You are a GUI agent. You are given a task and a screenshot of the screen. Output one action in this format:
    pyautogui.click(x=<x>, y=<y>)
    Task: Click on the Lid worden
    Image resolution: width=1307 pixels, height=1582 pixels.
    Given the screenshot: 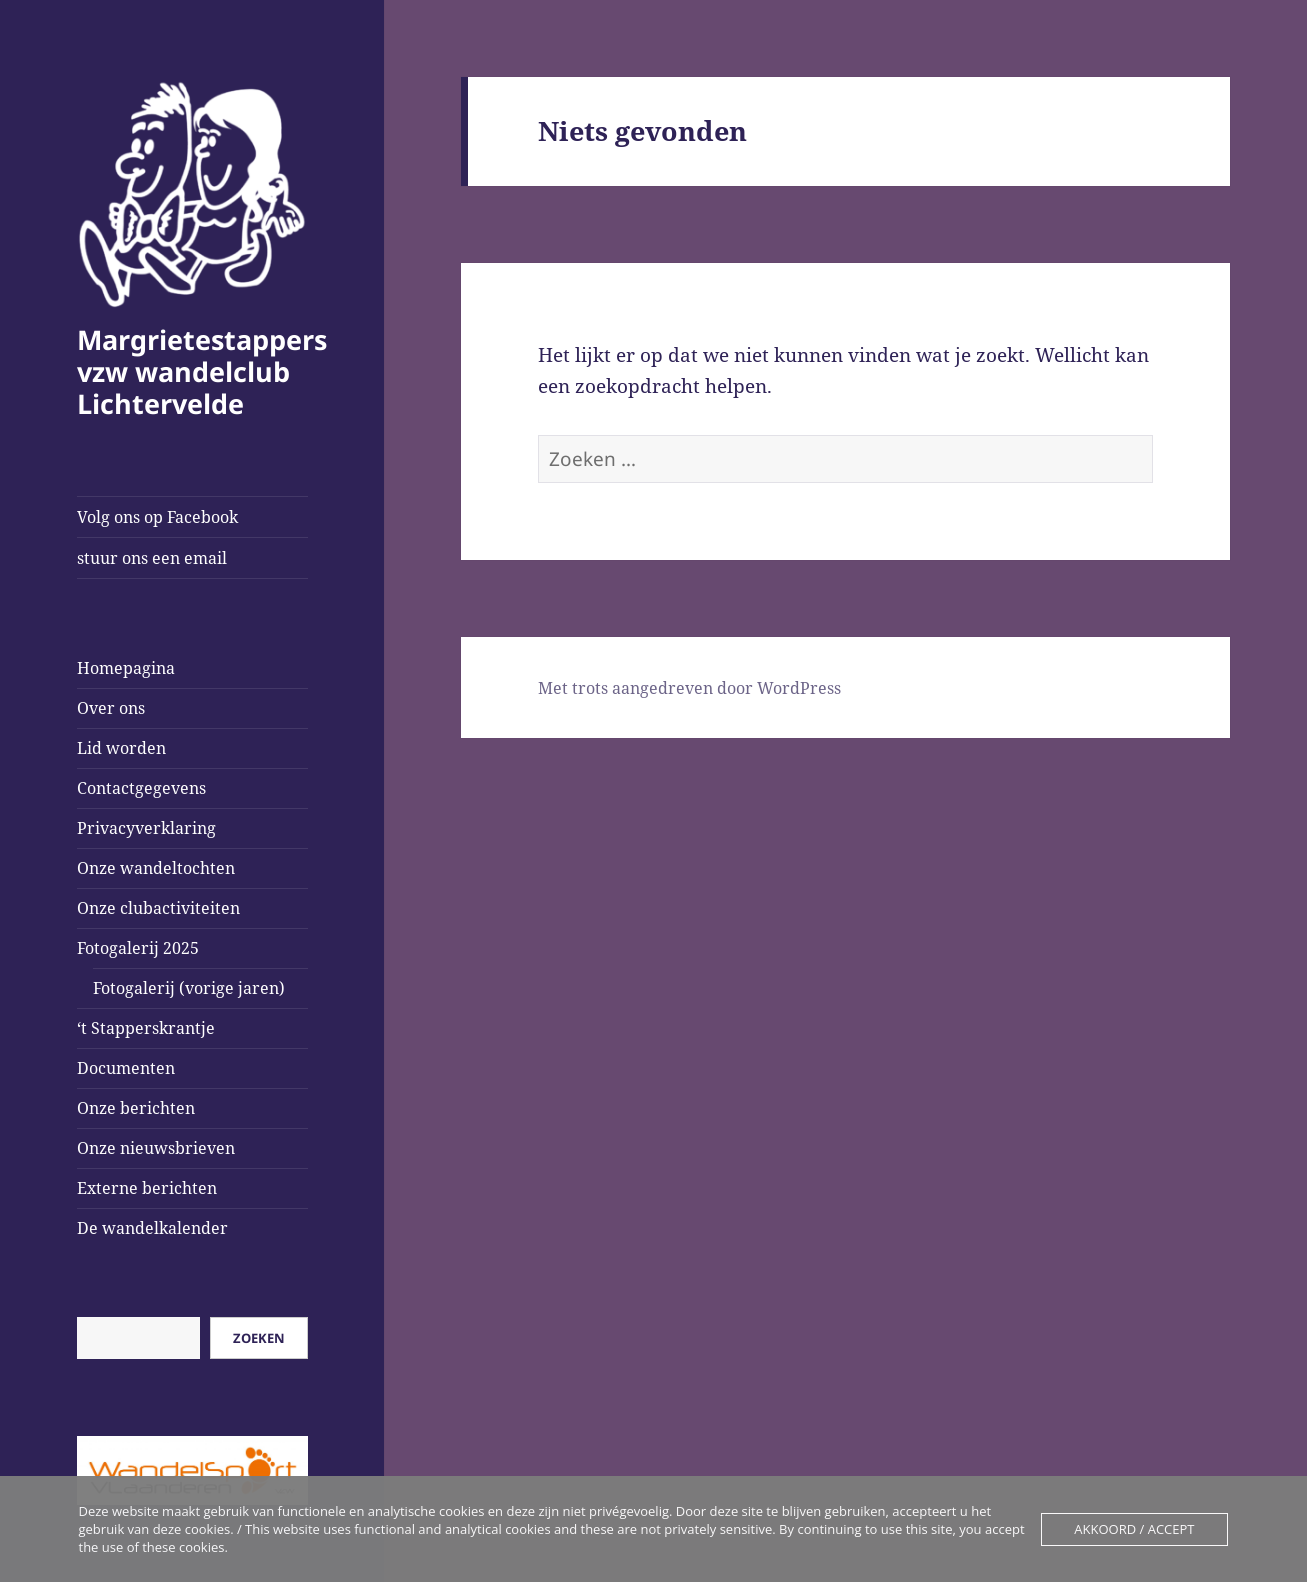 What is the action you would take?
    pyautogui.click(x=121, y=748)
    